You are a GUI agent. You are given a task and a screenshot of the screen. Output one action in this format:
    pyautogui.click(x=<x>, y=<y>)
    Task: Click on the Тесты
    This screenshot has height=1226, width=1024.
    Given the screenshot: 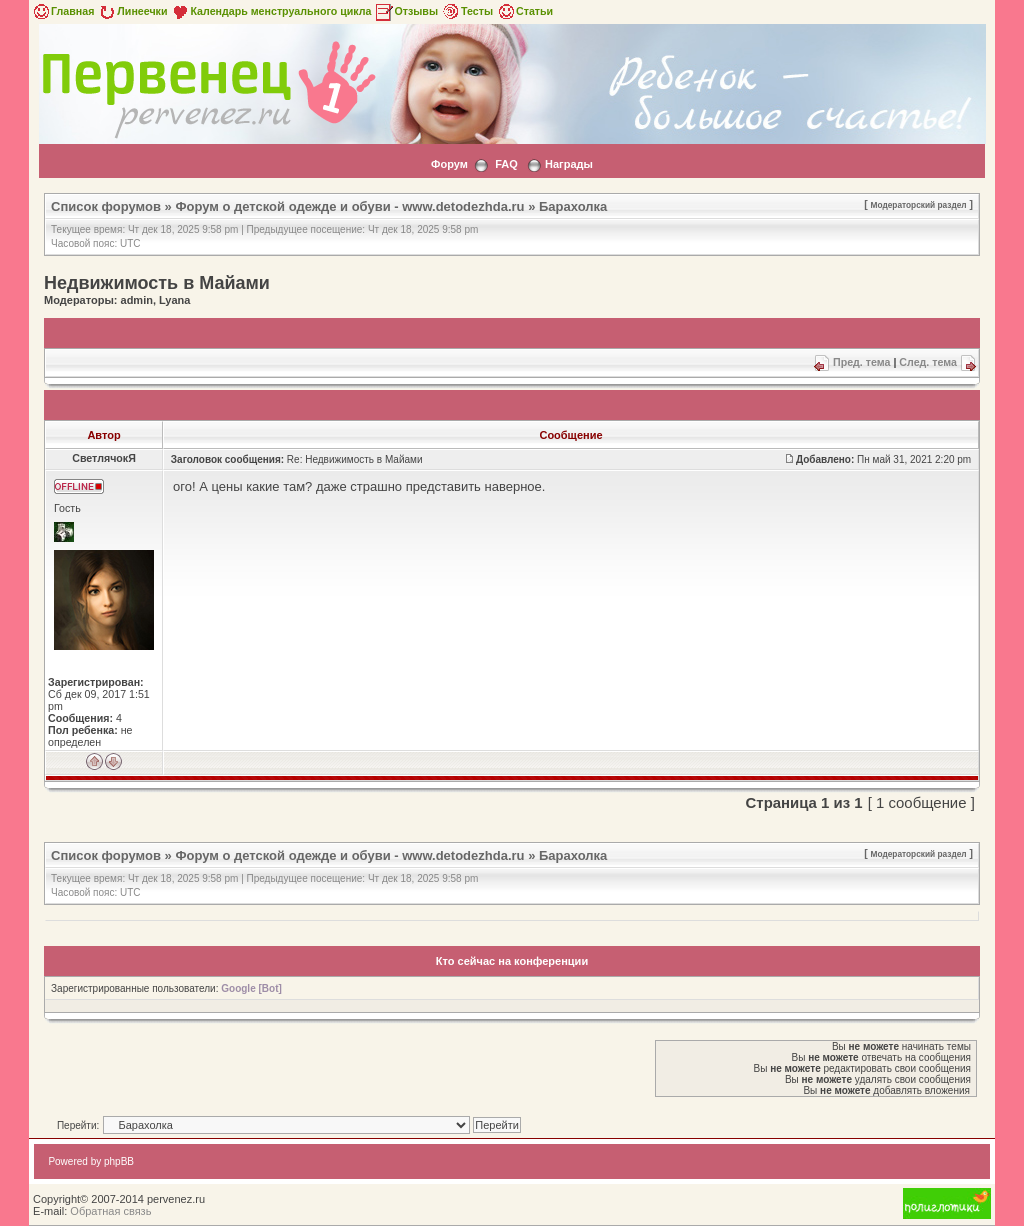 What is the action you would take?
    pyautogui.click(x=467, y=11)
    